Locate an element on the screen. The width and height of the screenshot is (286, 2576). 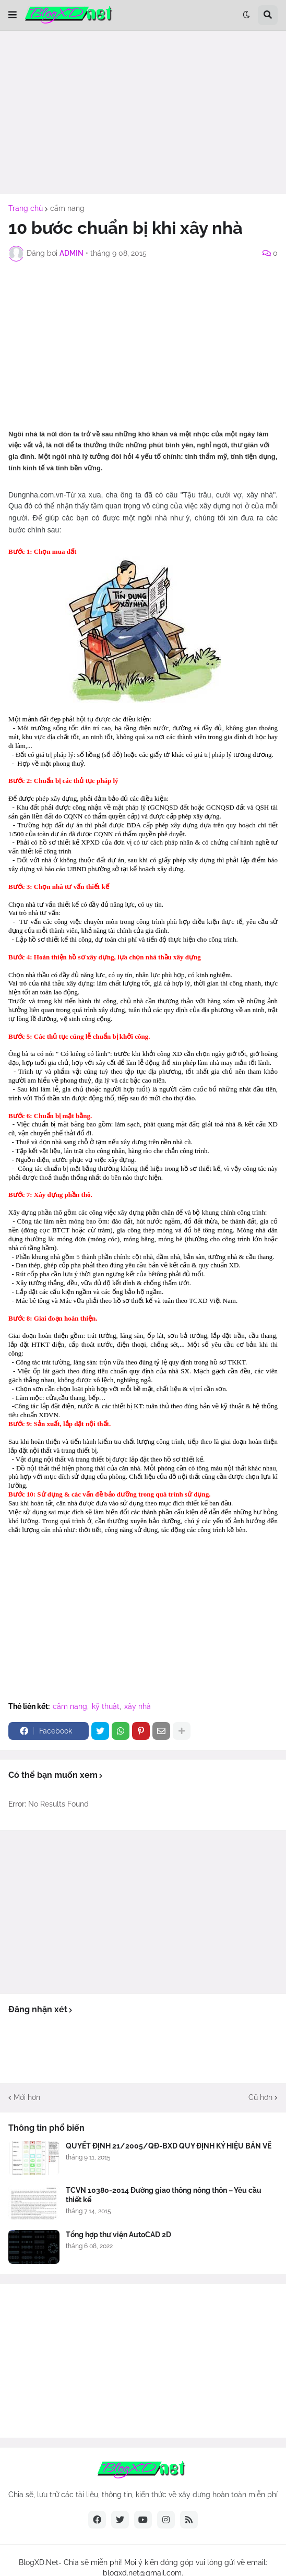
kỹ thuật is located at coordinates (106, 1706).